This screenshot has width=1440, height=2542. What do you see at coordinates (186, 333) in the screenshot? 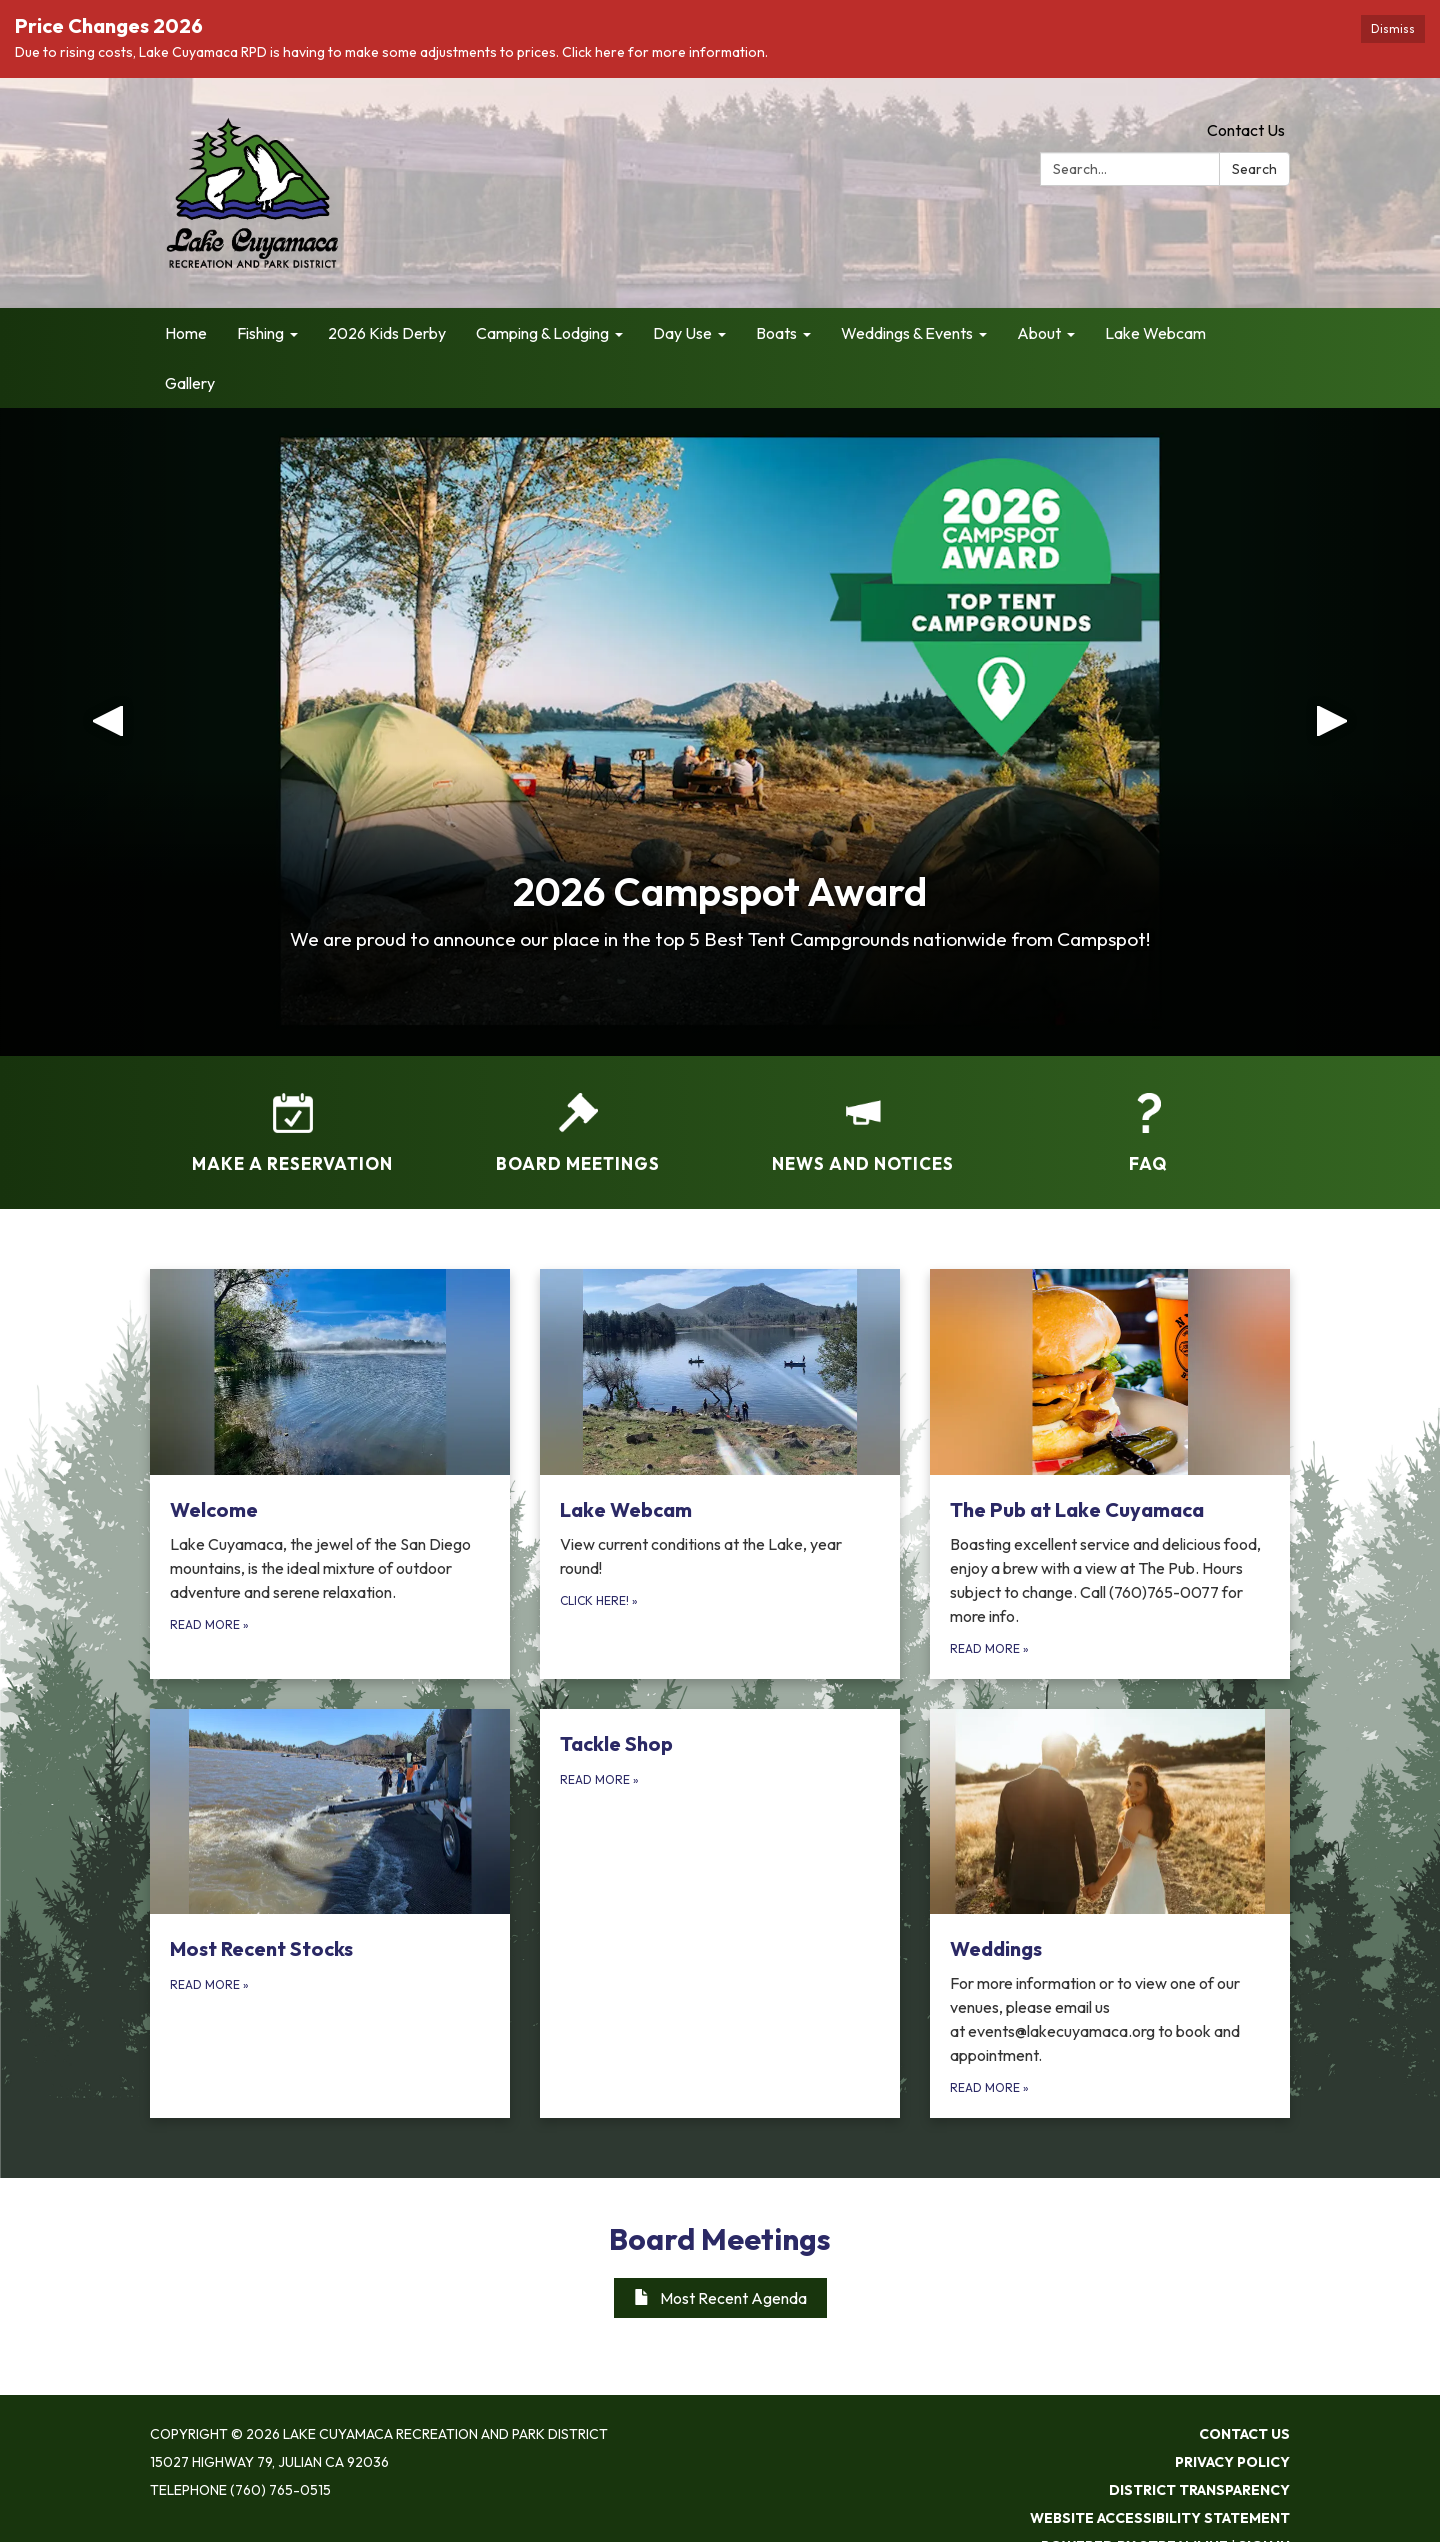
I see `Home [menuitem]` at bounding box center [186, 333].